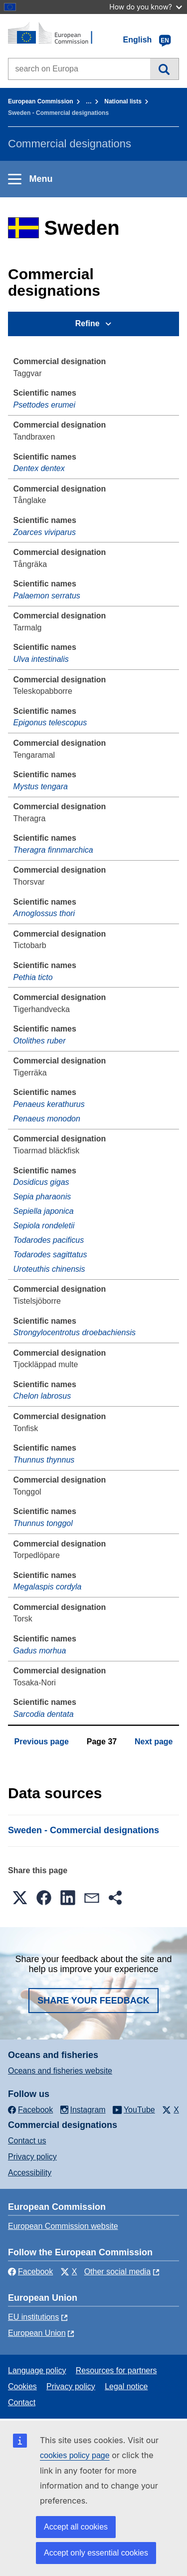 The width and height of the screenshot is (187, 2576). What do you see at coordinates (30, 2271) in the screenshot?
I see `Facebook` at bounding box center [30, 2271].